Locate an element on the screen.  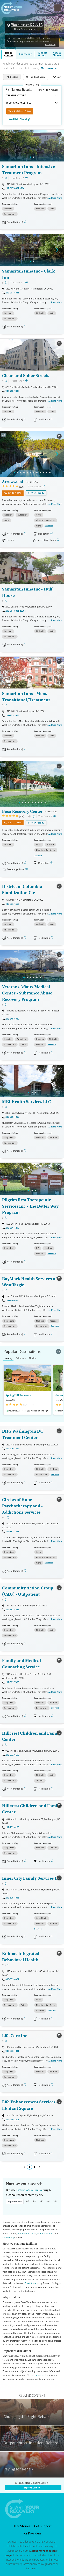
Life Care Inc is located at coordinates (14, 2035).